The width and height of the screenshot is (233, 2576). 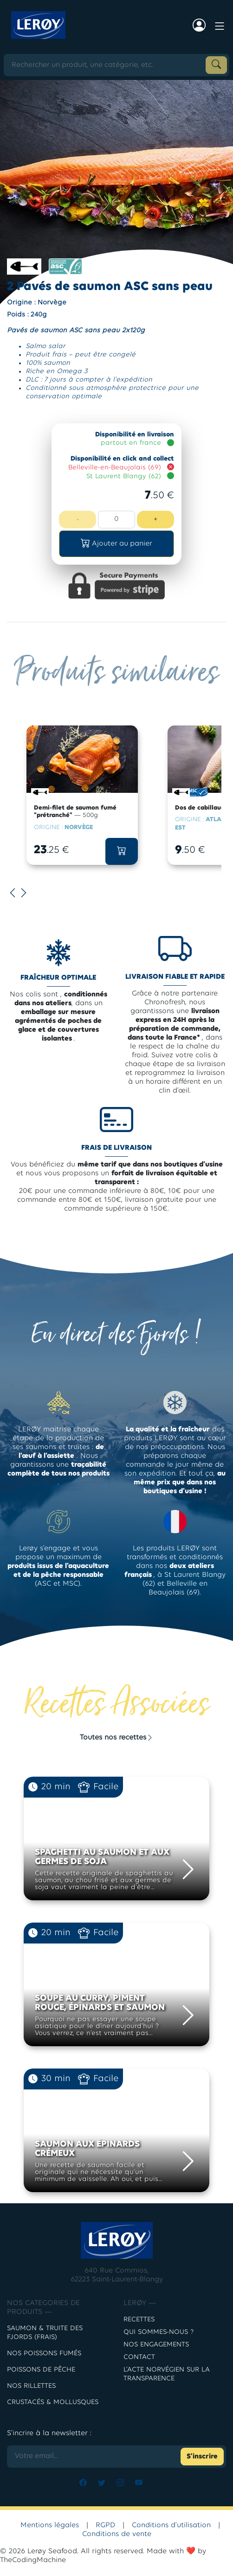 What do you see at coordinates (105, 2525) in the screenshot?
I see `RGPD` at bounding box center [105, 2525].